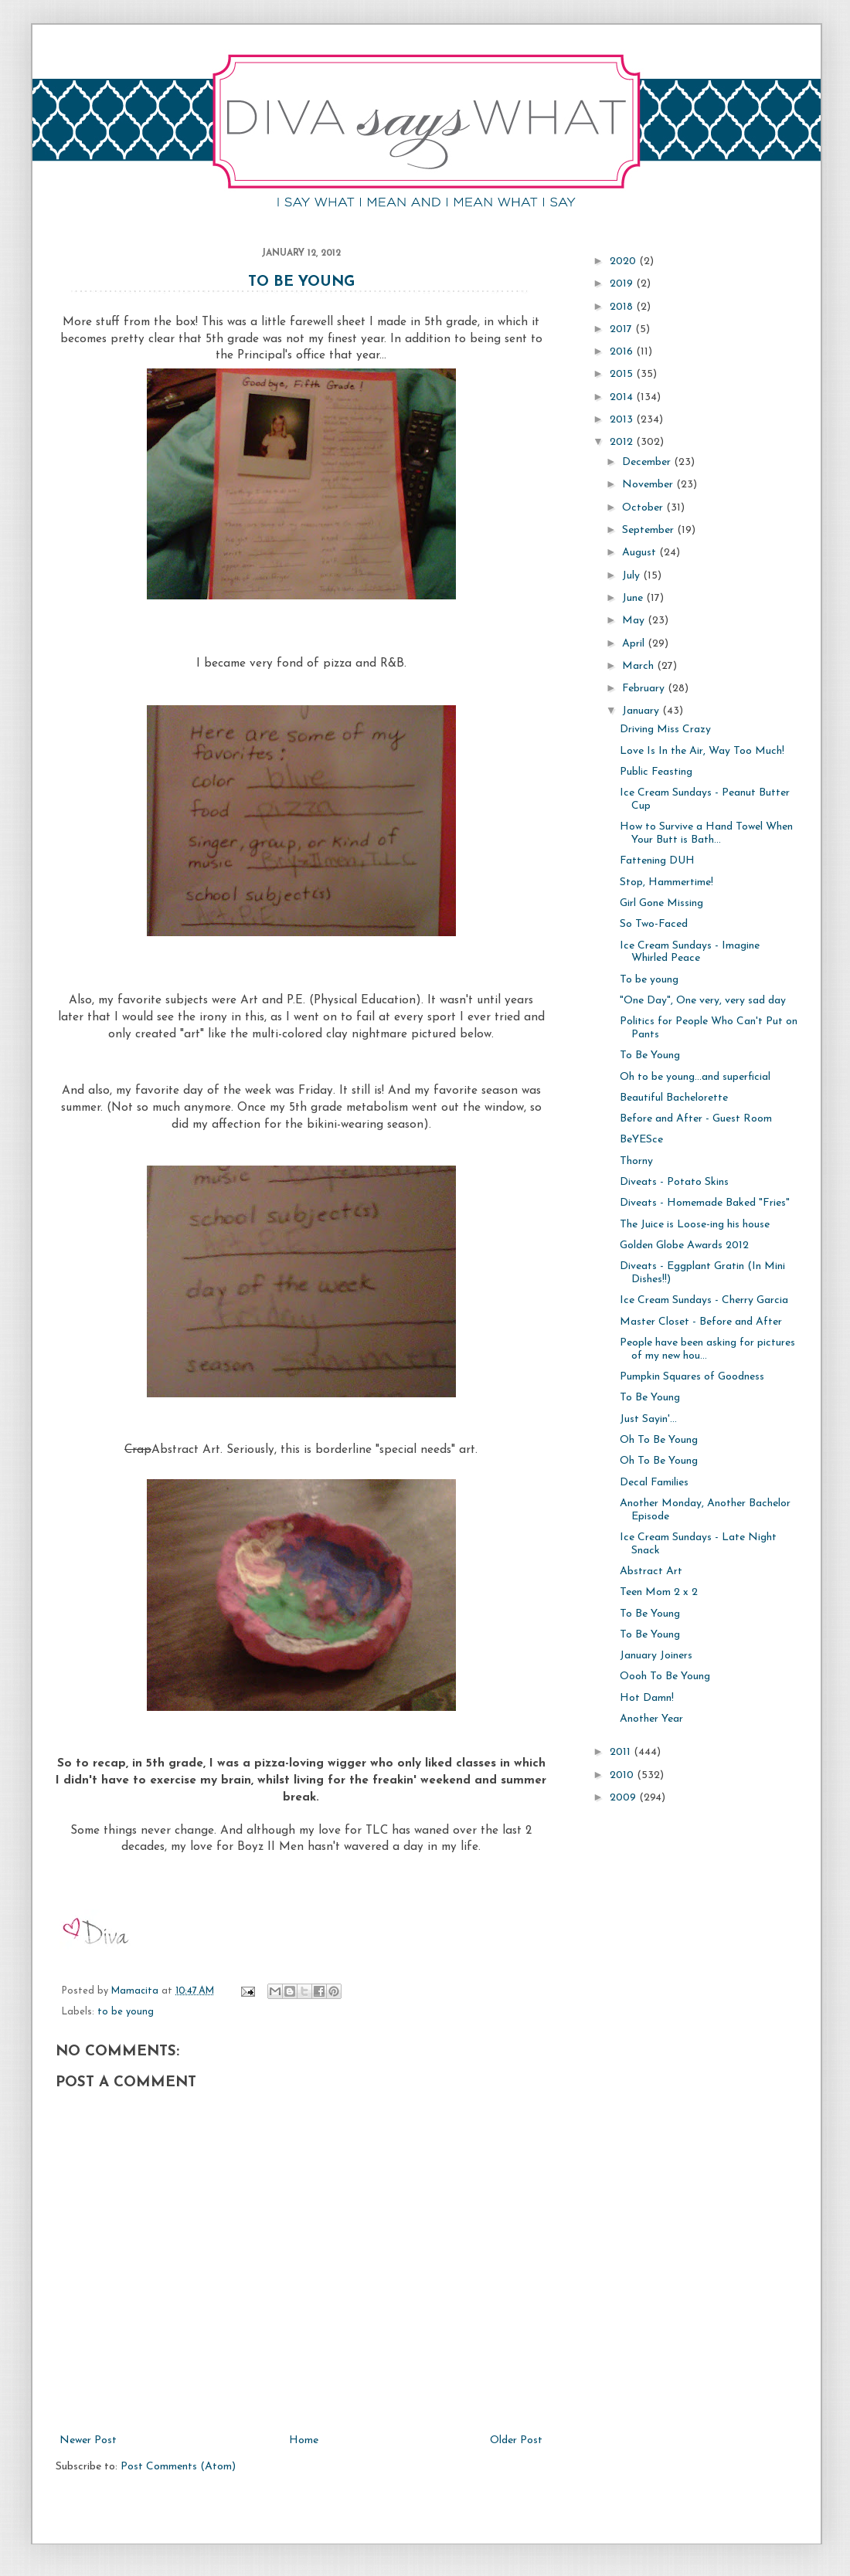  I want to click on Another Year, so click(651, 1719).